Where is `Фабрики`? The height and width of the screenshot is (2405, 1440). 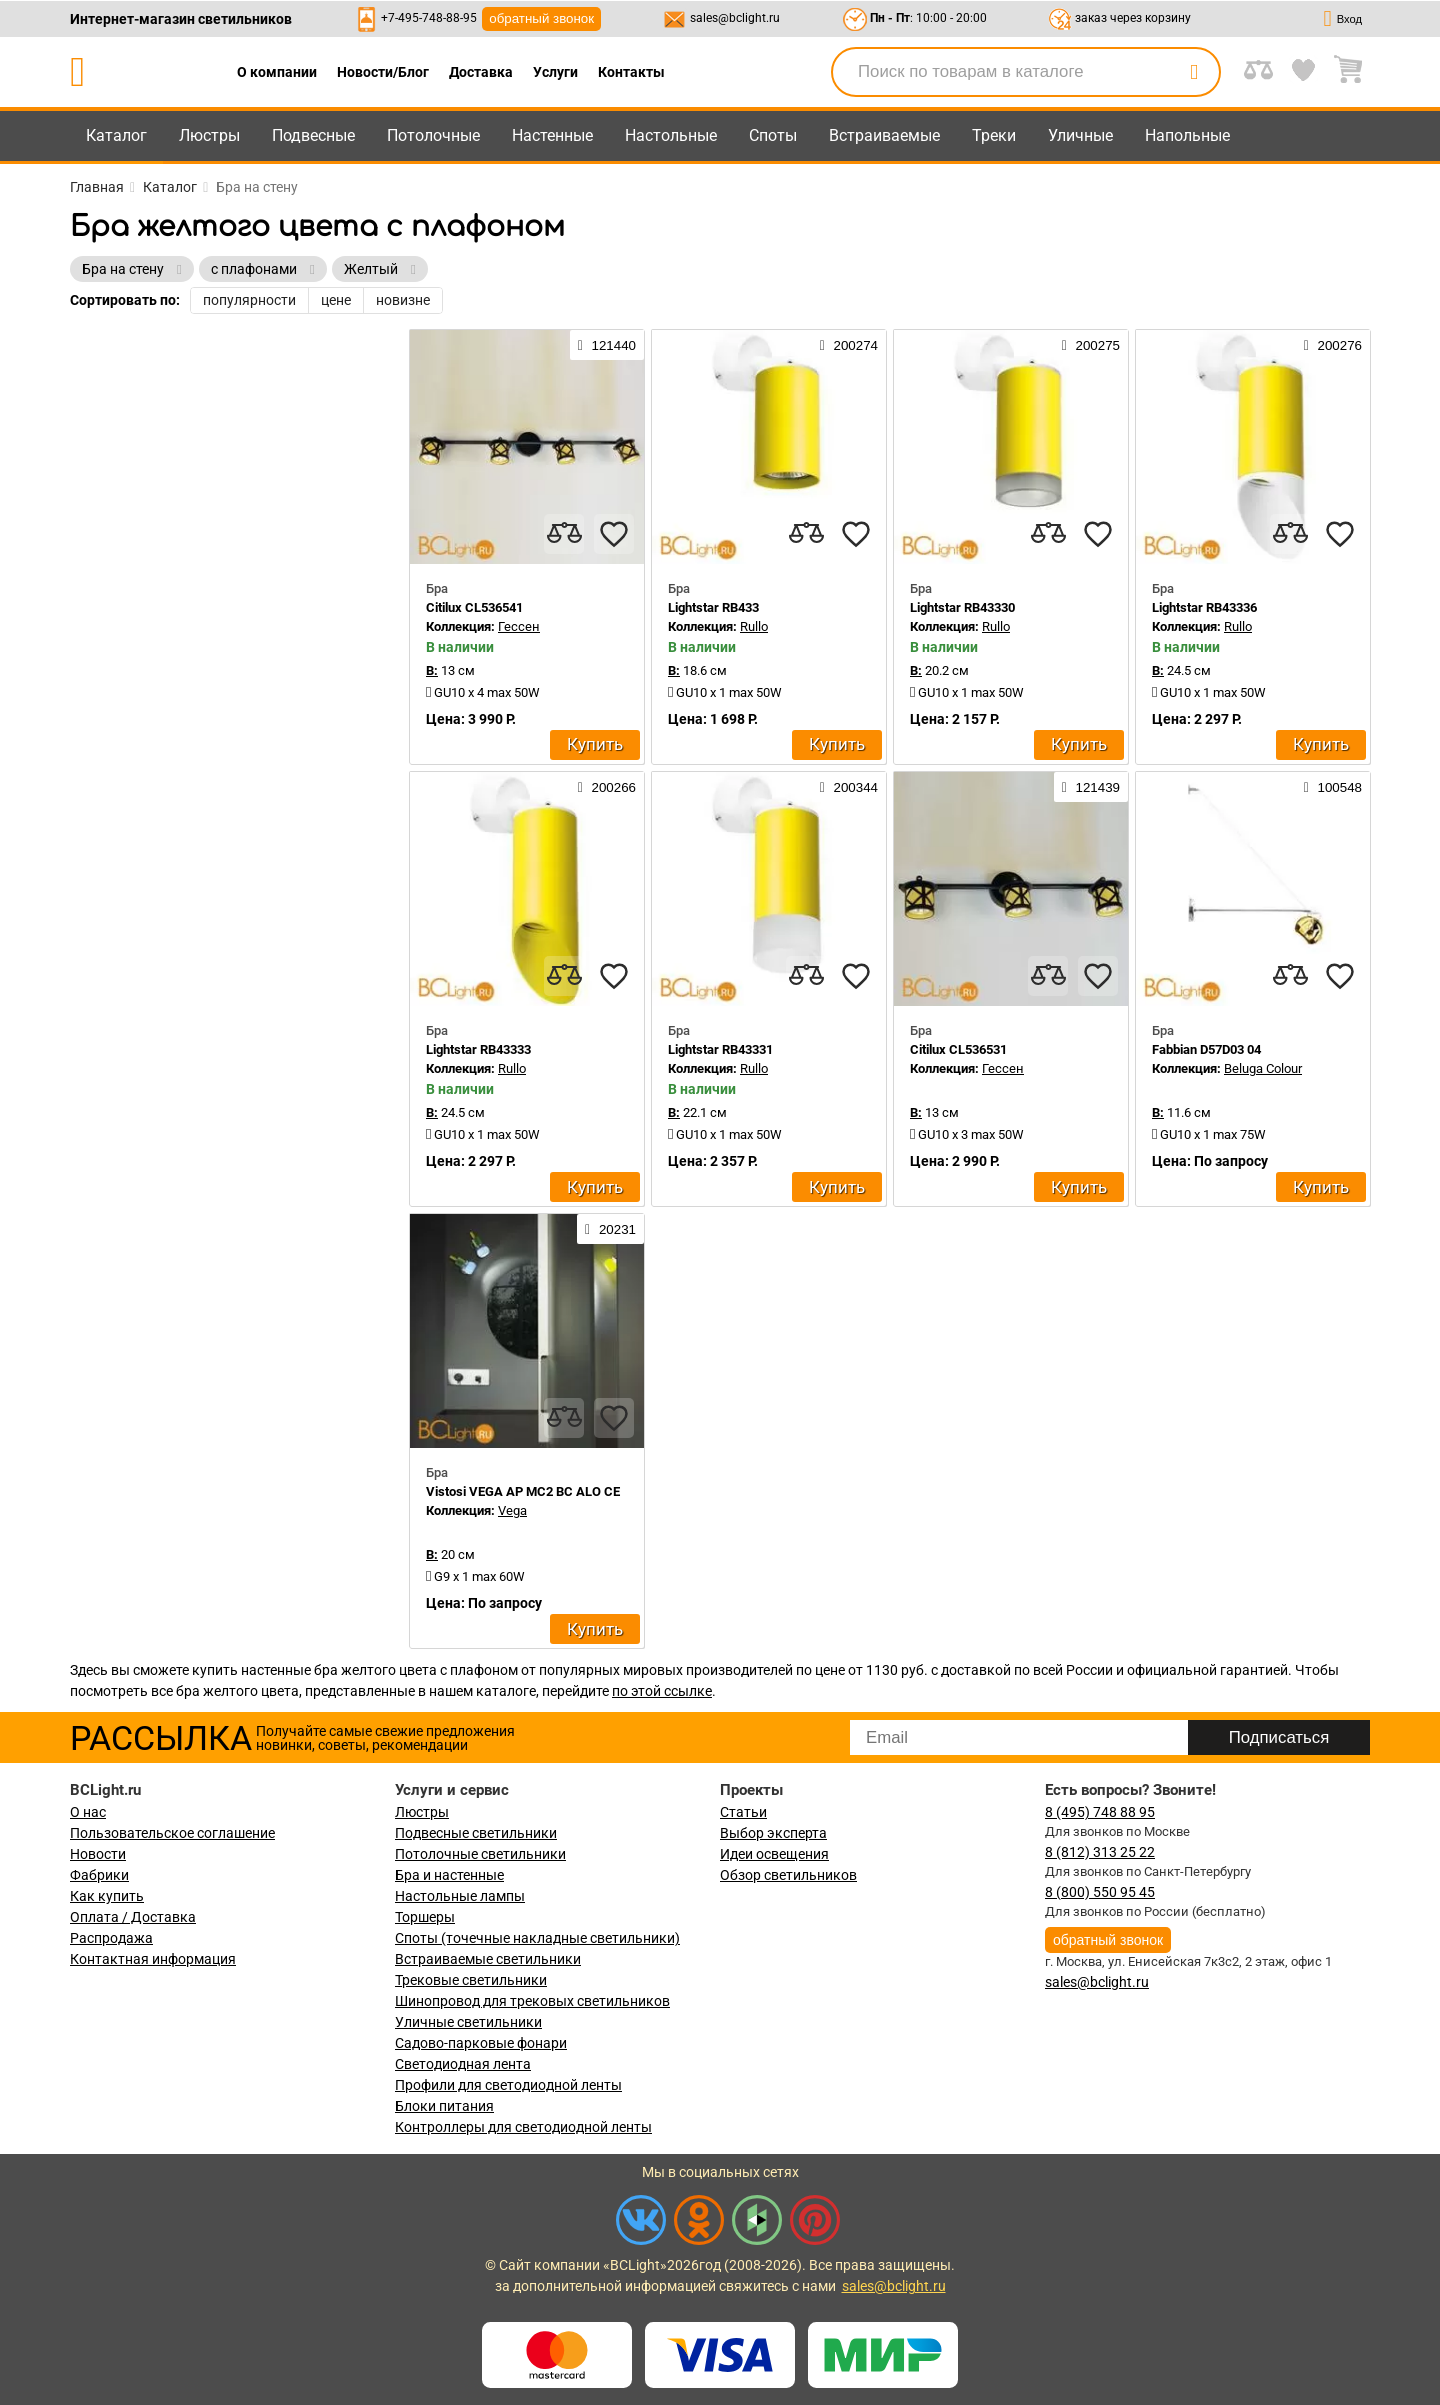 Фабрики is located at coordinates (99, 1875).